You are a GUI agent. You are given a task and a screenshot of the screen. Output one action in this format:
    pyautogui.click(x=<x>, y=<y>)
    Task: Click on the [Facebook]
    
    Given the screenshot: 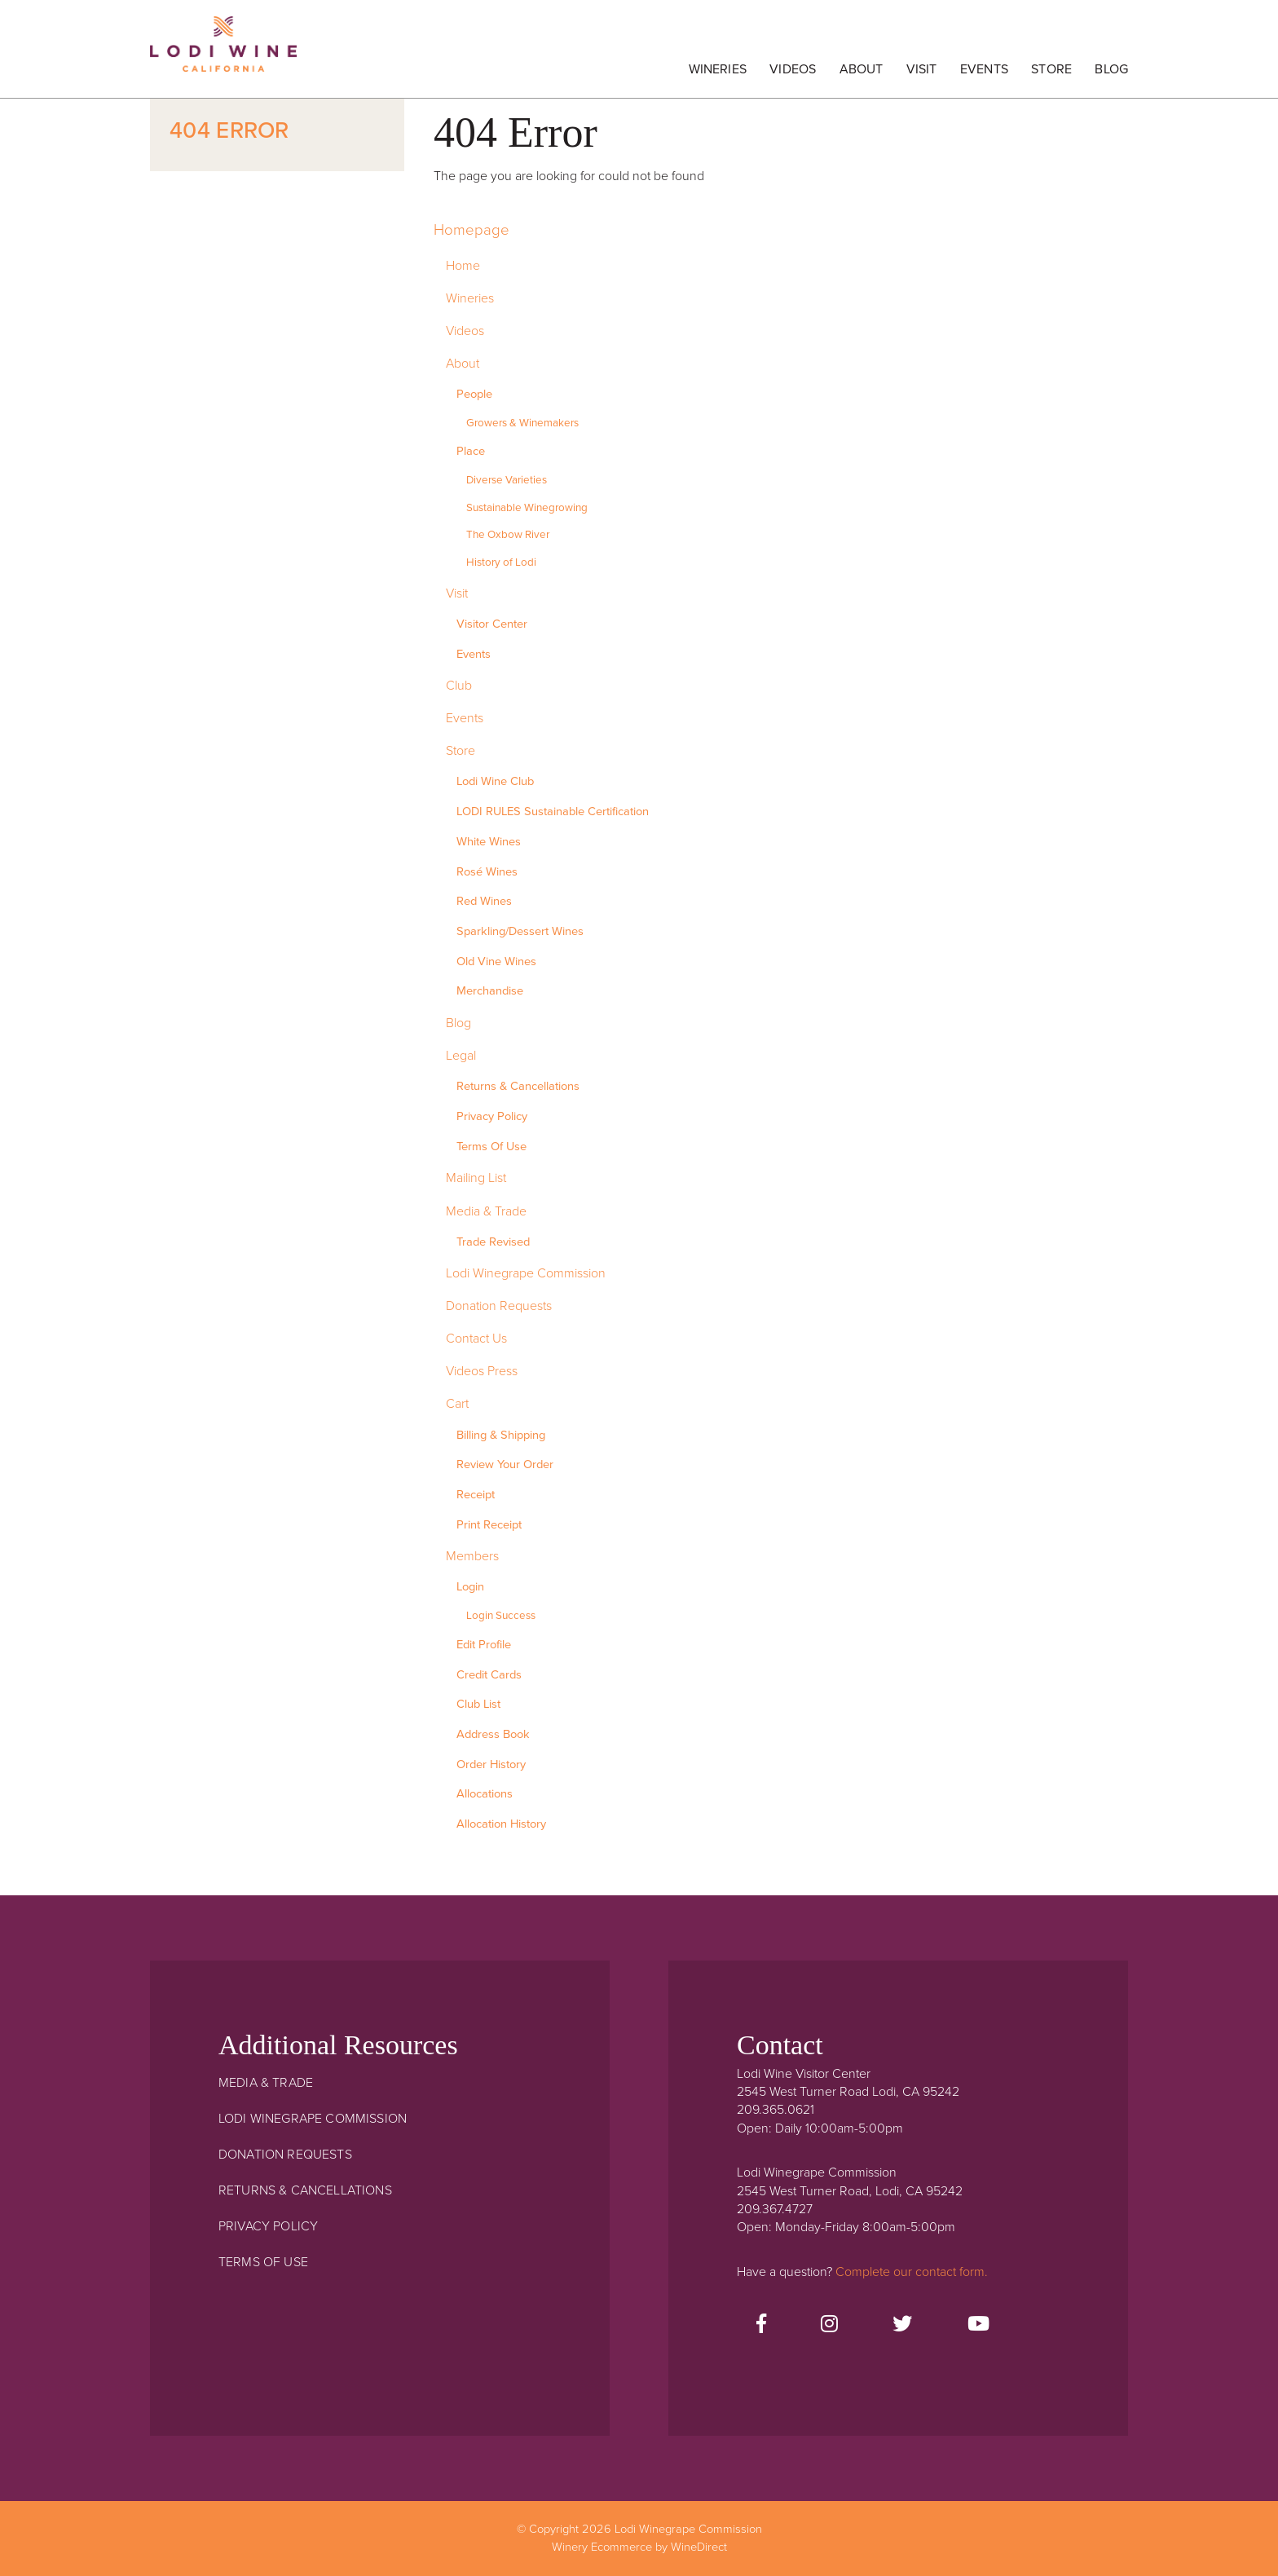 What is the action you would take?
    pyautogui.click(x=761, y=2325)
    